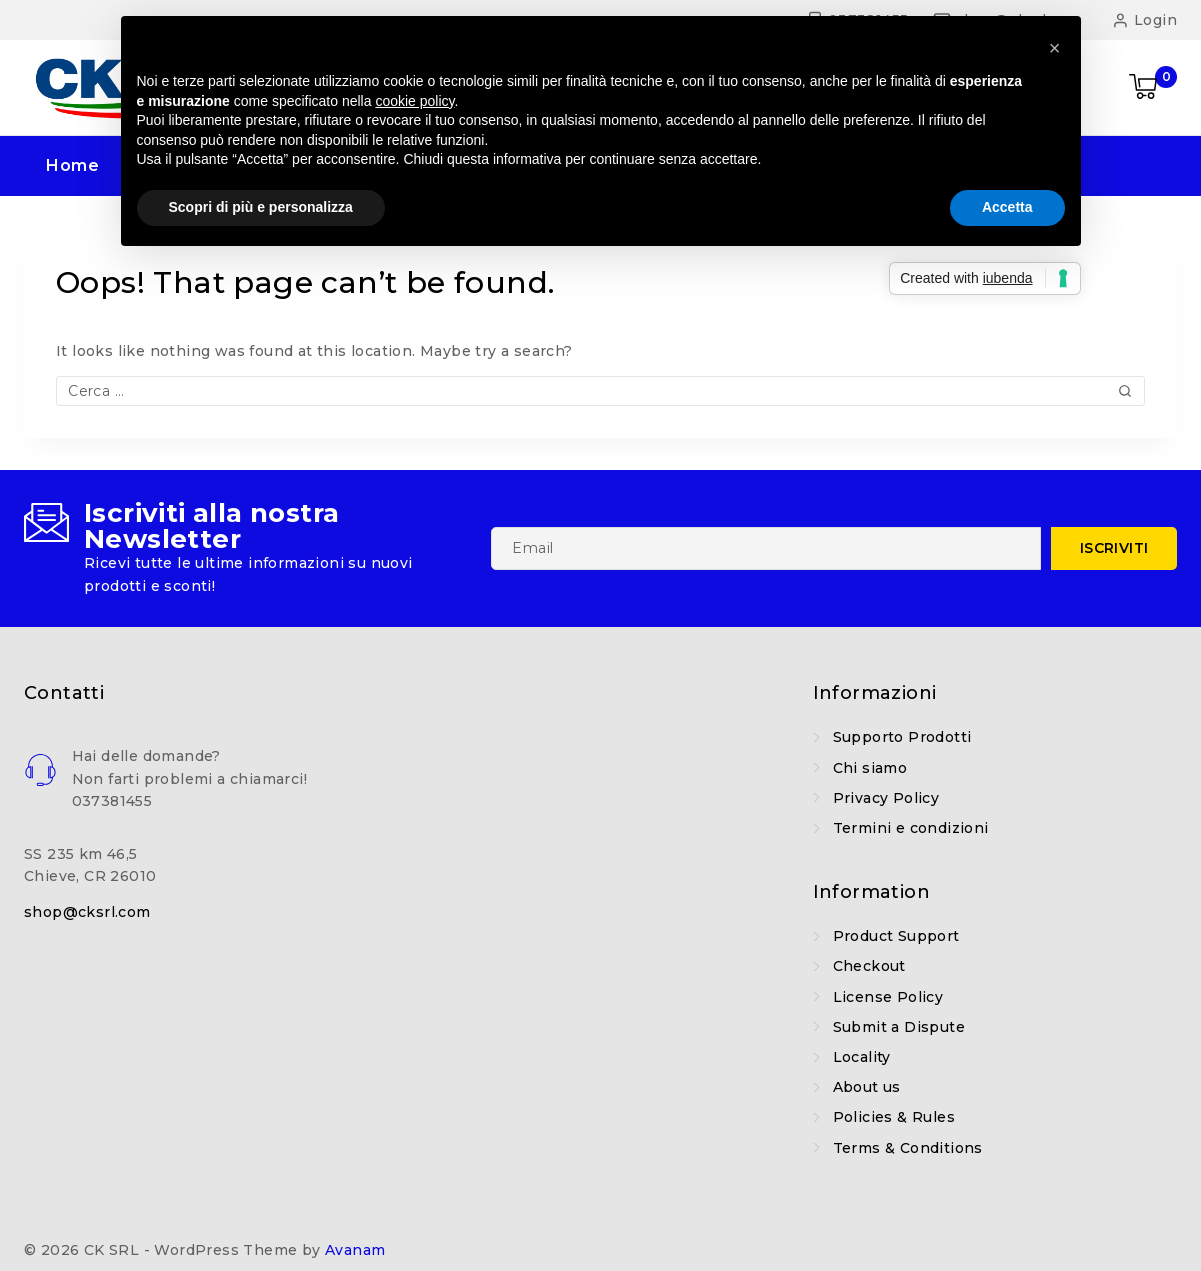  What do you see at coordinates (899, 1027) in the screenshot?
I see `Submit a Dispute` at bounding box center [899, 1027].